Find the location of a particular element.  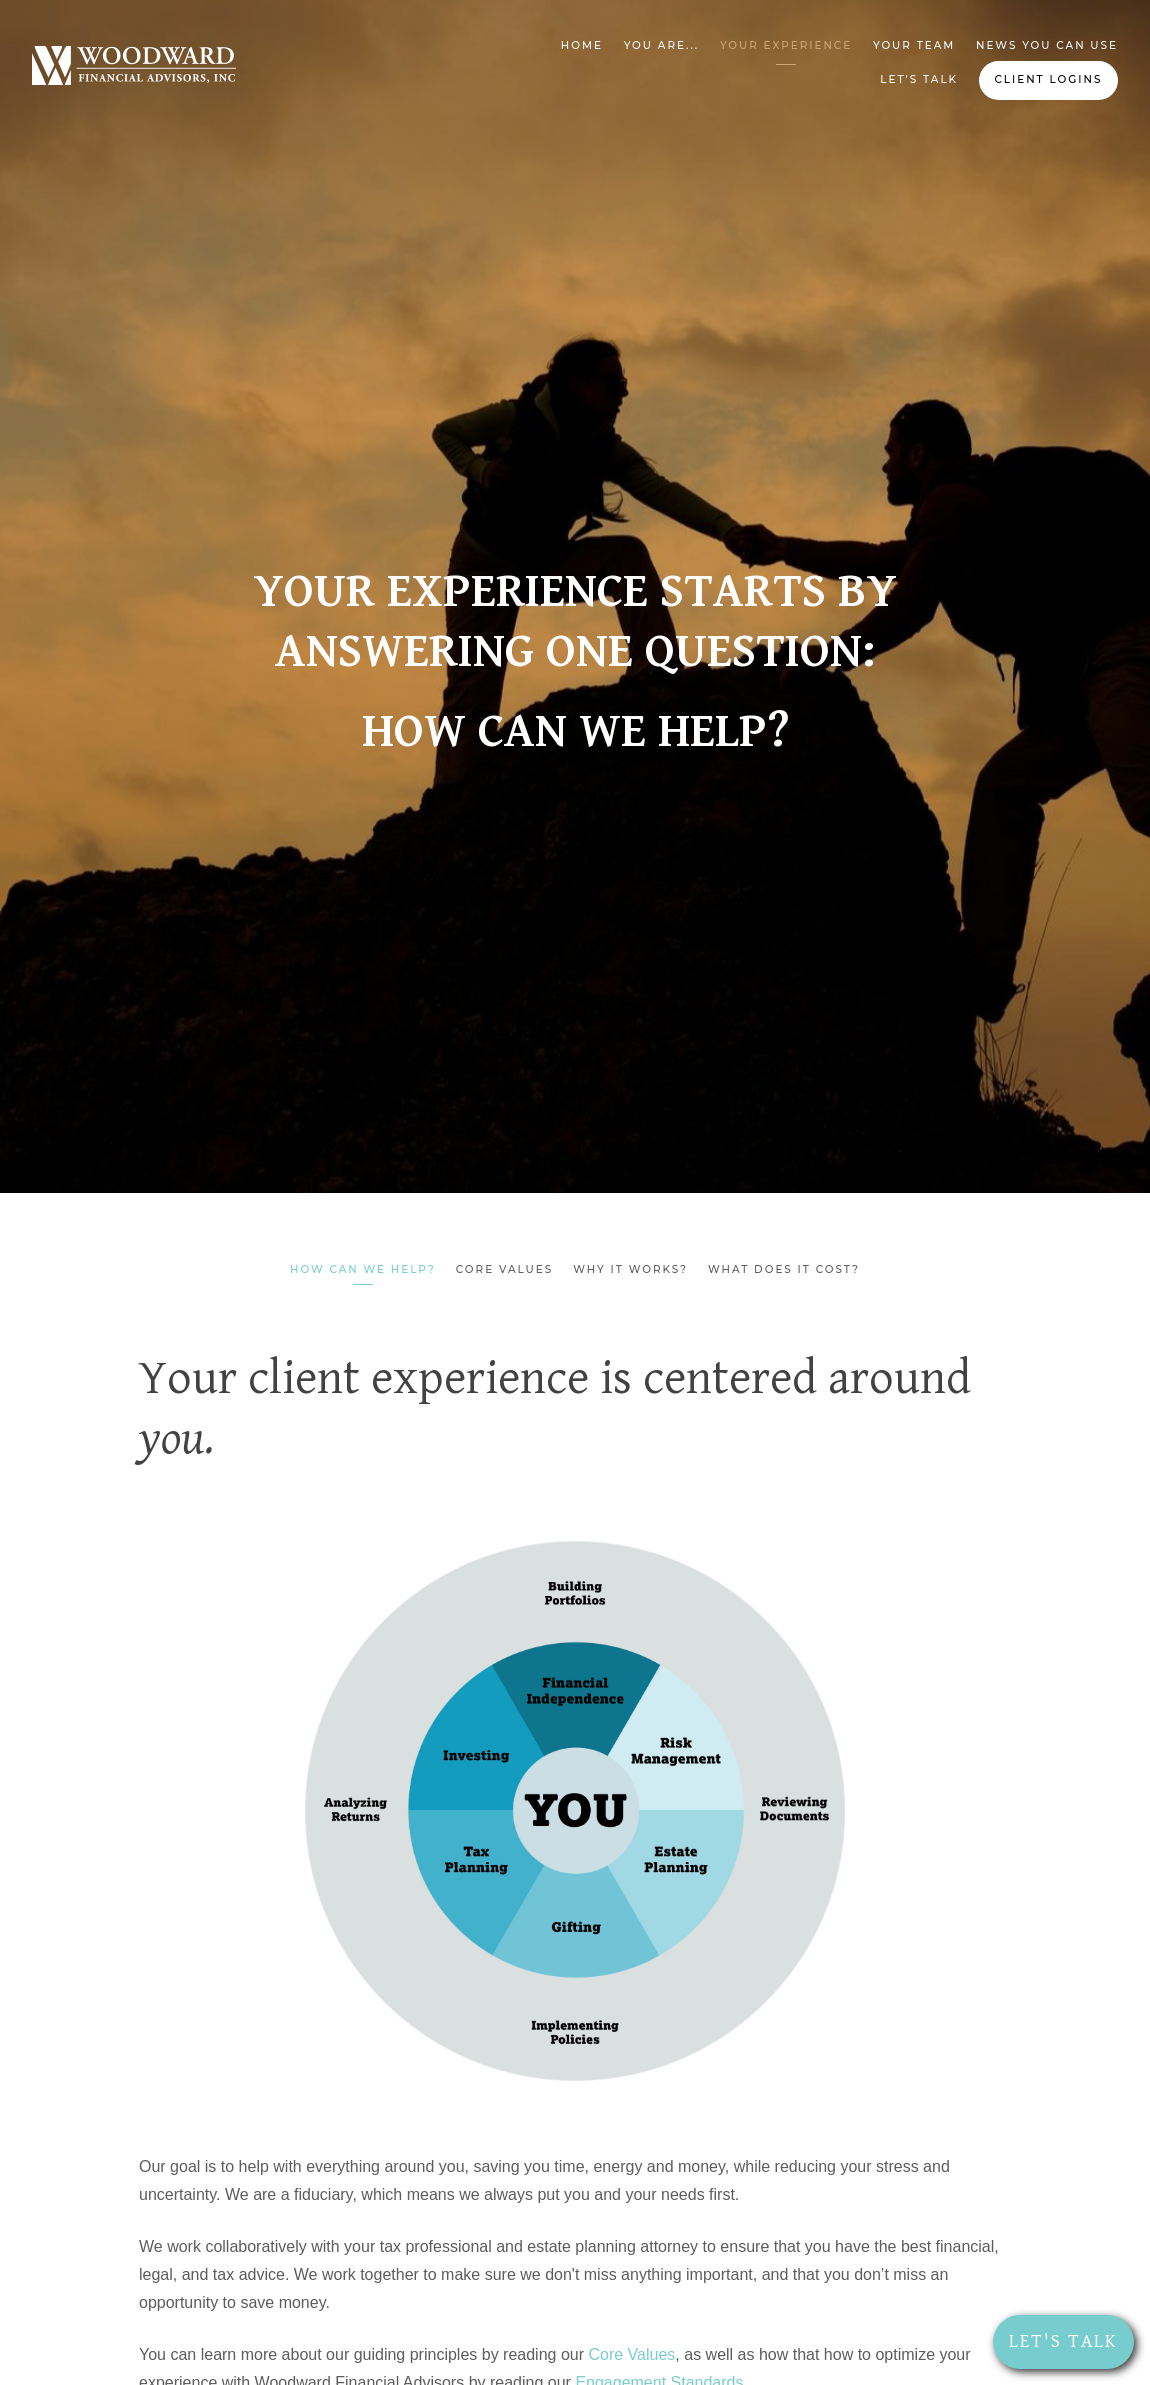

Let's Talk is located at coordinates (919, 79).